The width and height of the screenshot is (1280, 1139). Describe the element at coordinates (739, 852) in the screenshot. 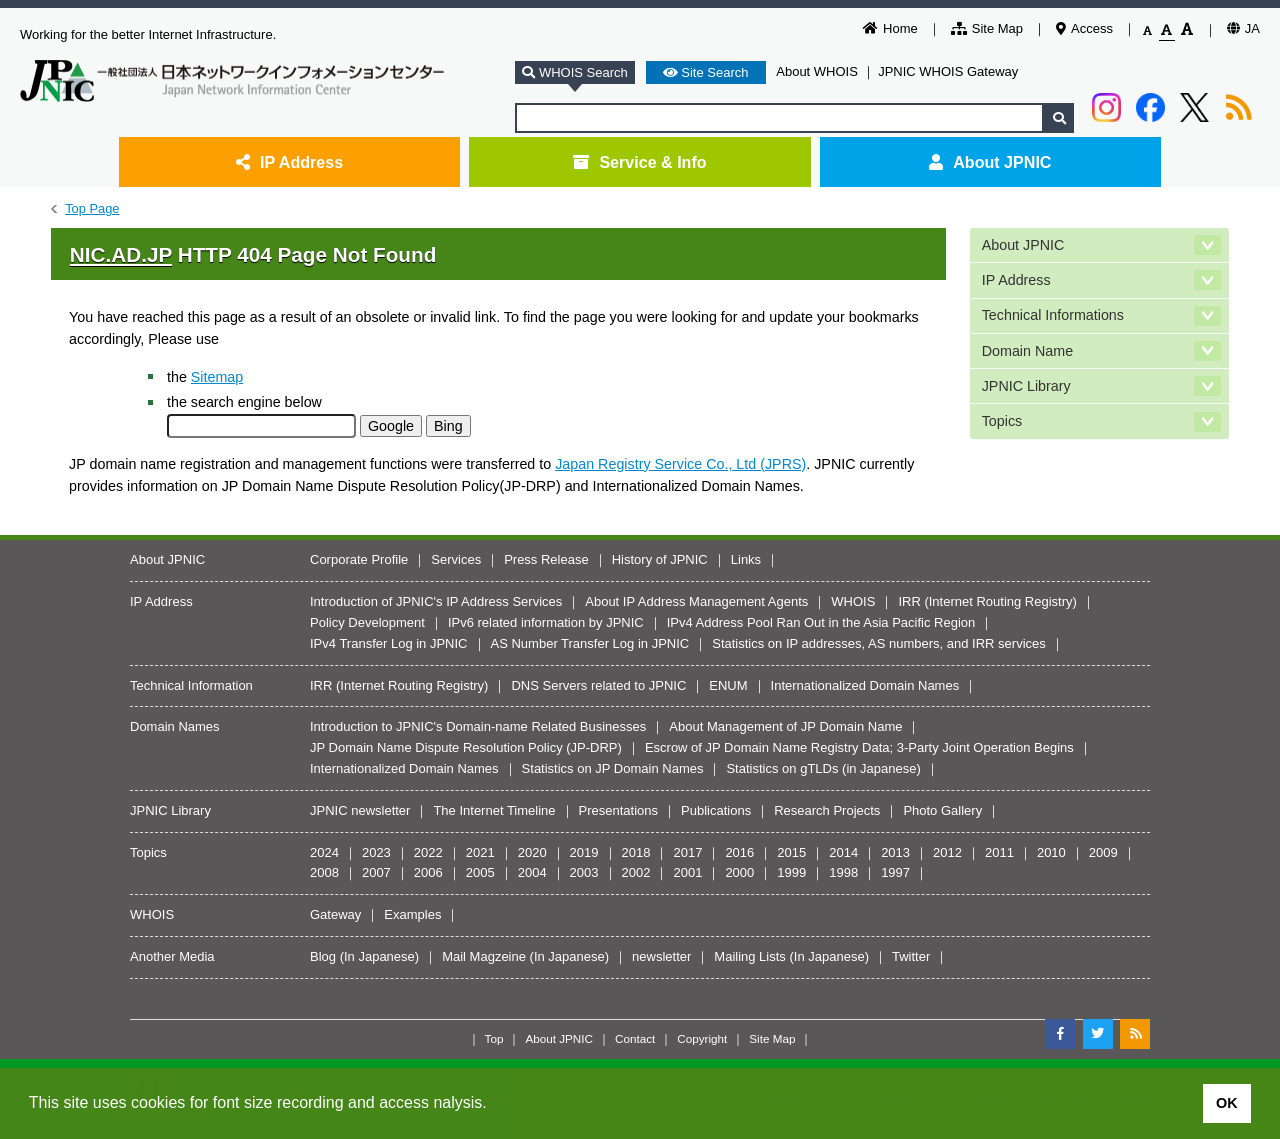

I see `2016` at that location.